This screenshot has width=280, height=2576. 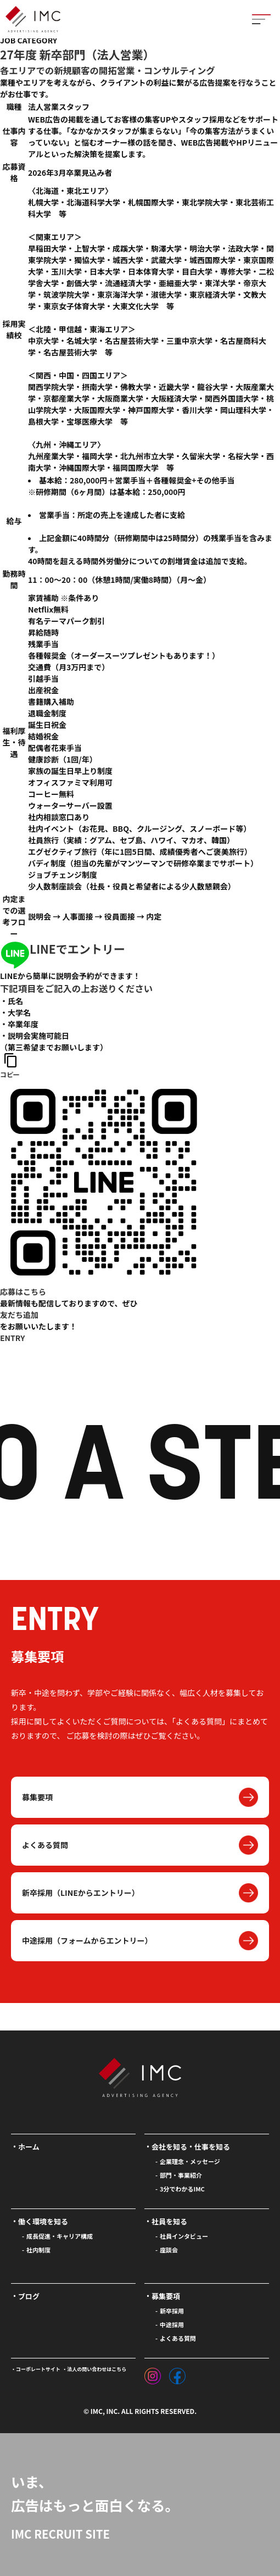 I want to click on よくある質問, so click(x=45, y=1844).